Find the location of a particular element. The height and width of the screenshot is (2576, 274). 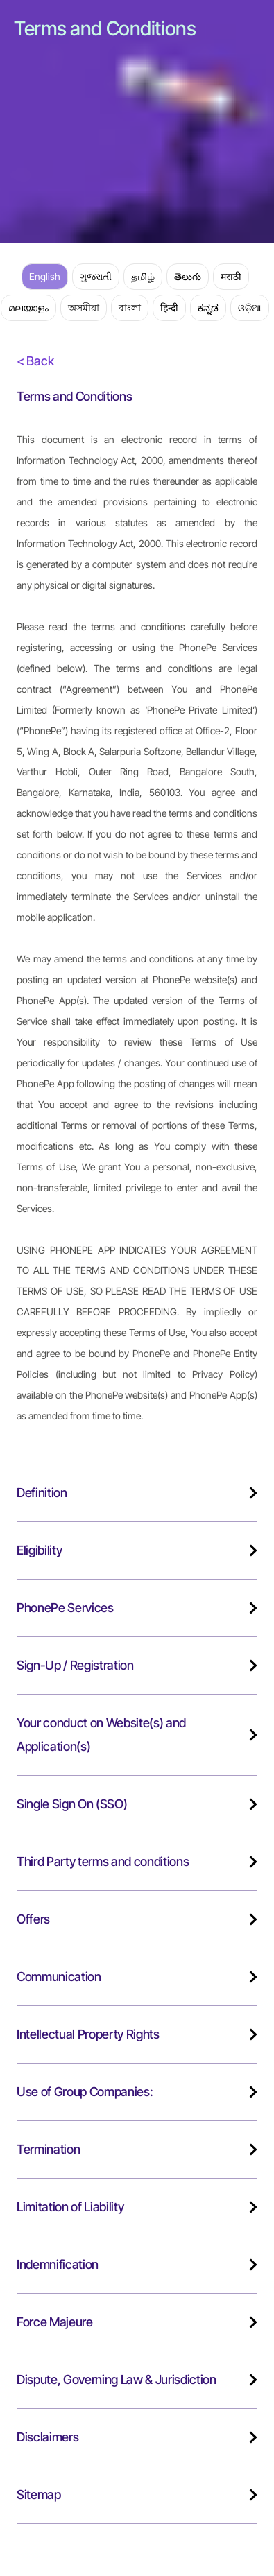

తెలుగు is located at coordinates (187, 276).